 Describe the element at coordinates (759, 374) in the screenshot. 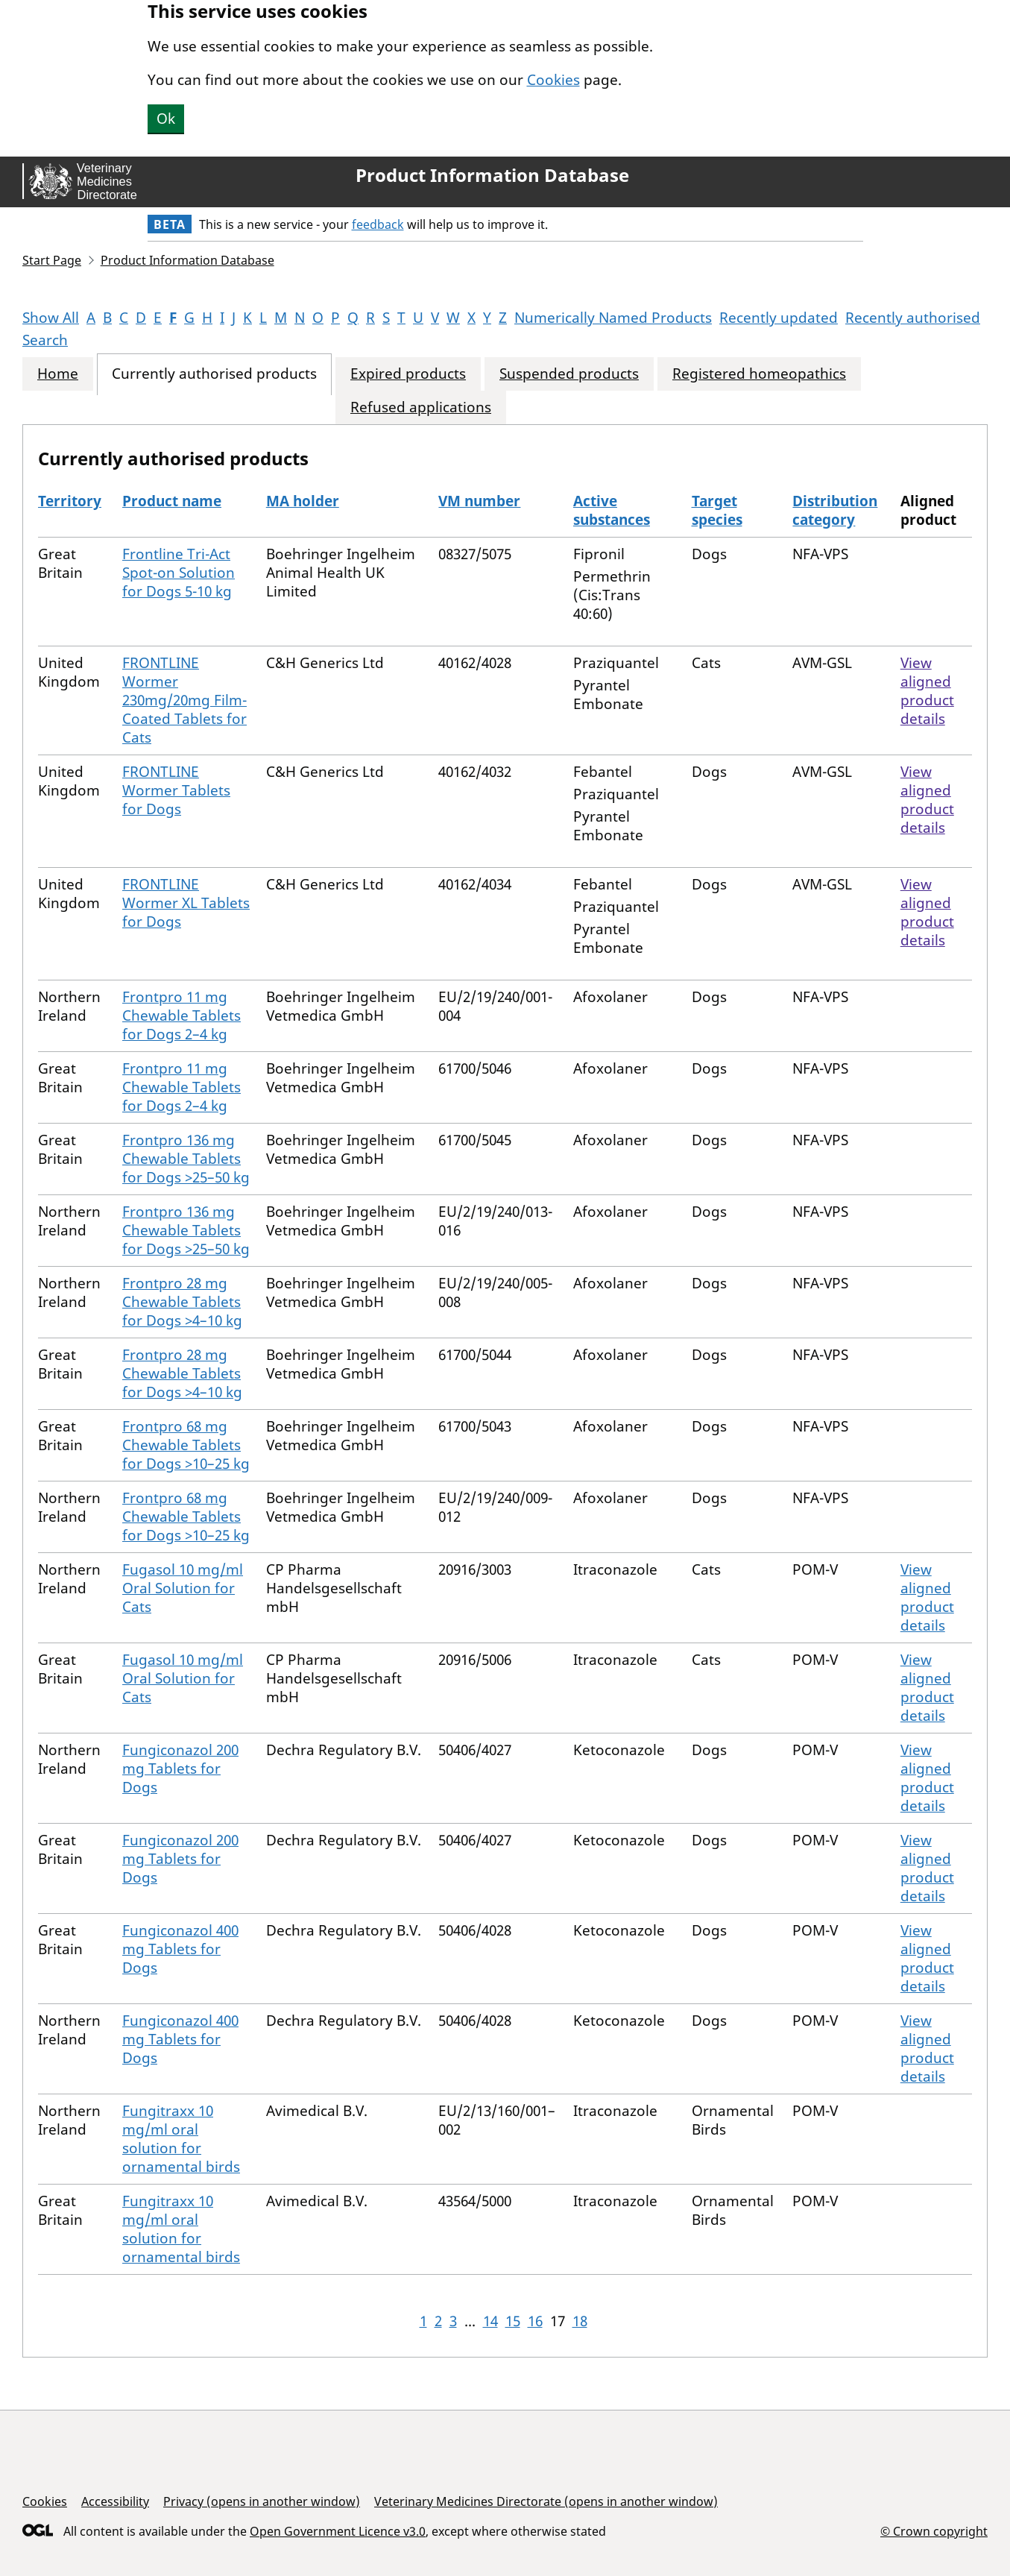

I see `Registered homeopathics` at that location.